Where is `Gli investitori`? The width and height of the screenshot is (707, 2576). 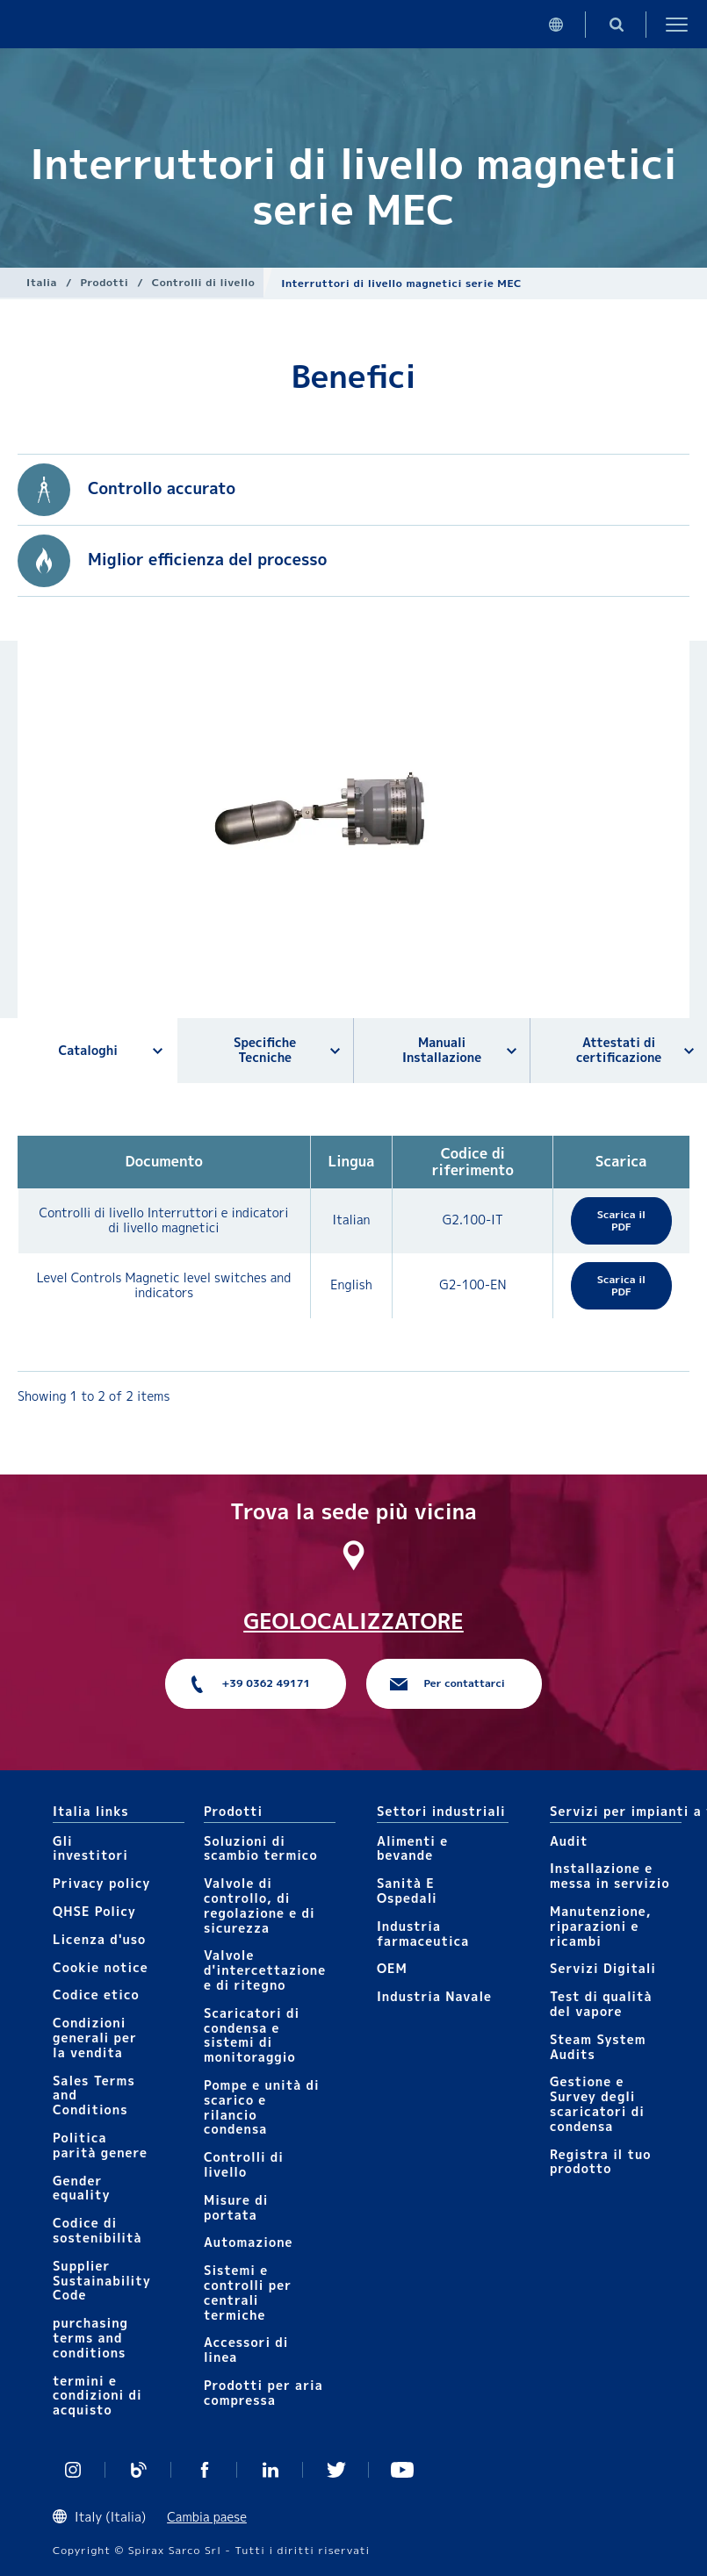 Gli investitori is located at coordinates (90, 1848).